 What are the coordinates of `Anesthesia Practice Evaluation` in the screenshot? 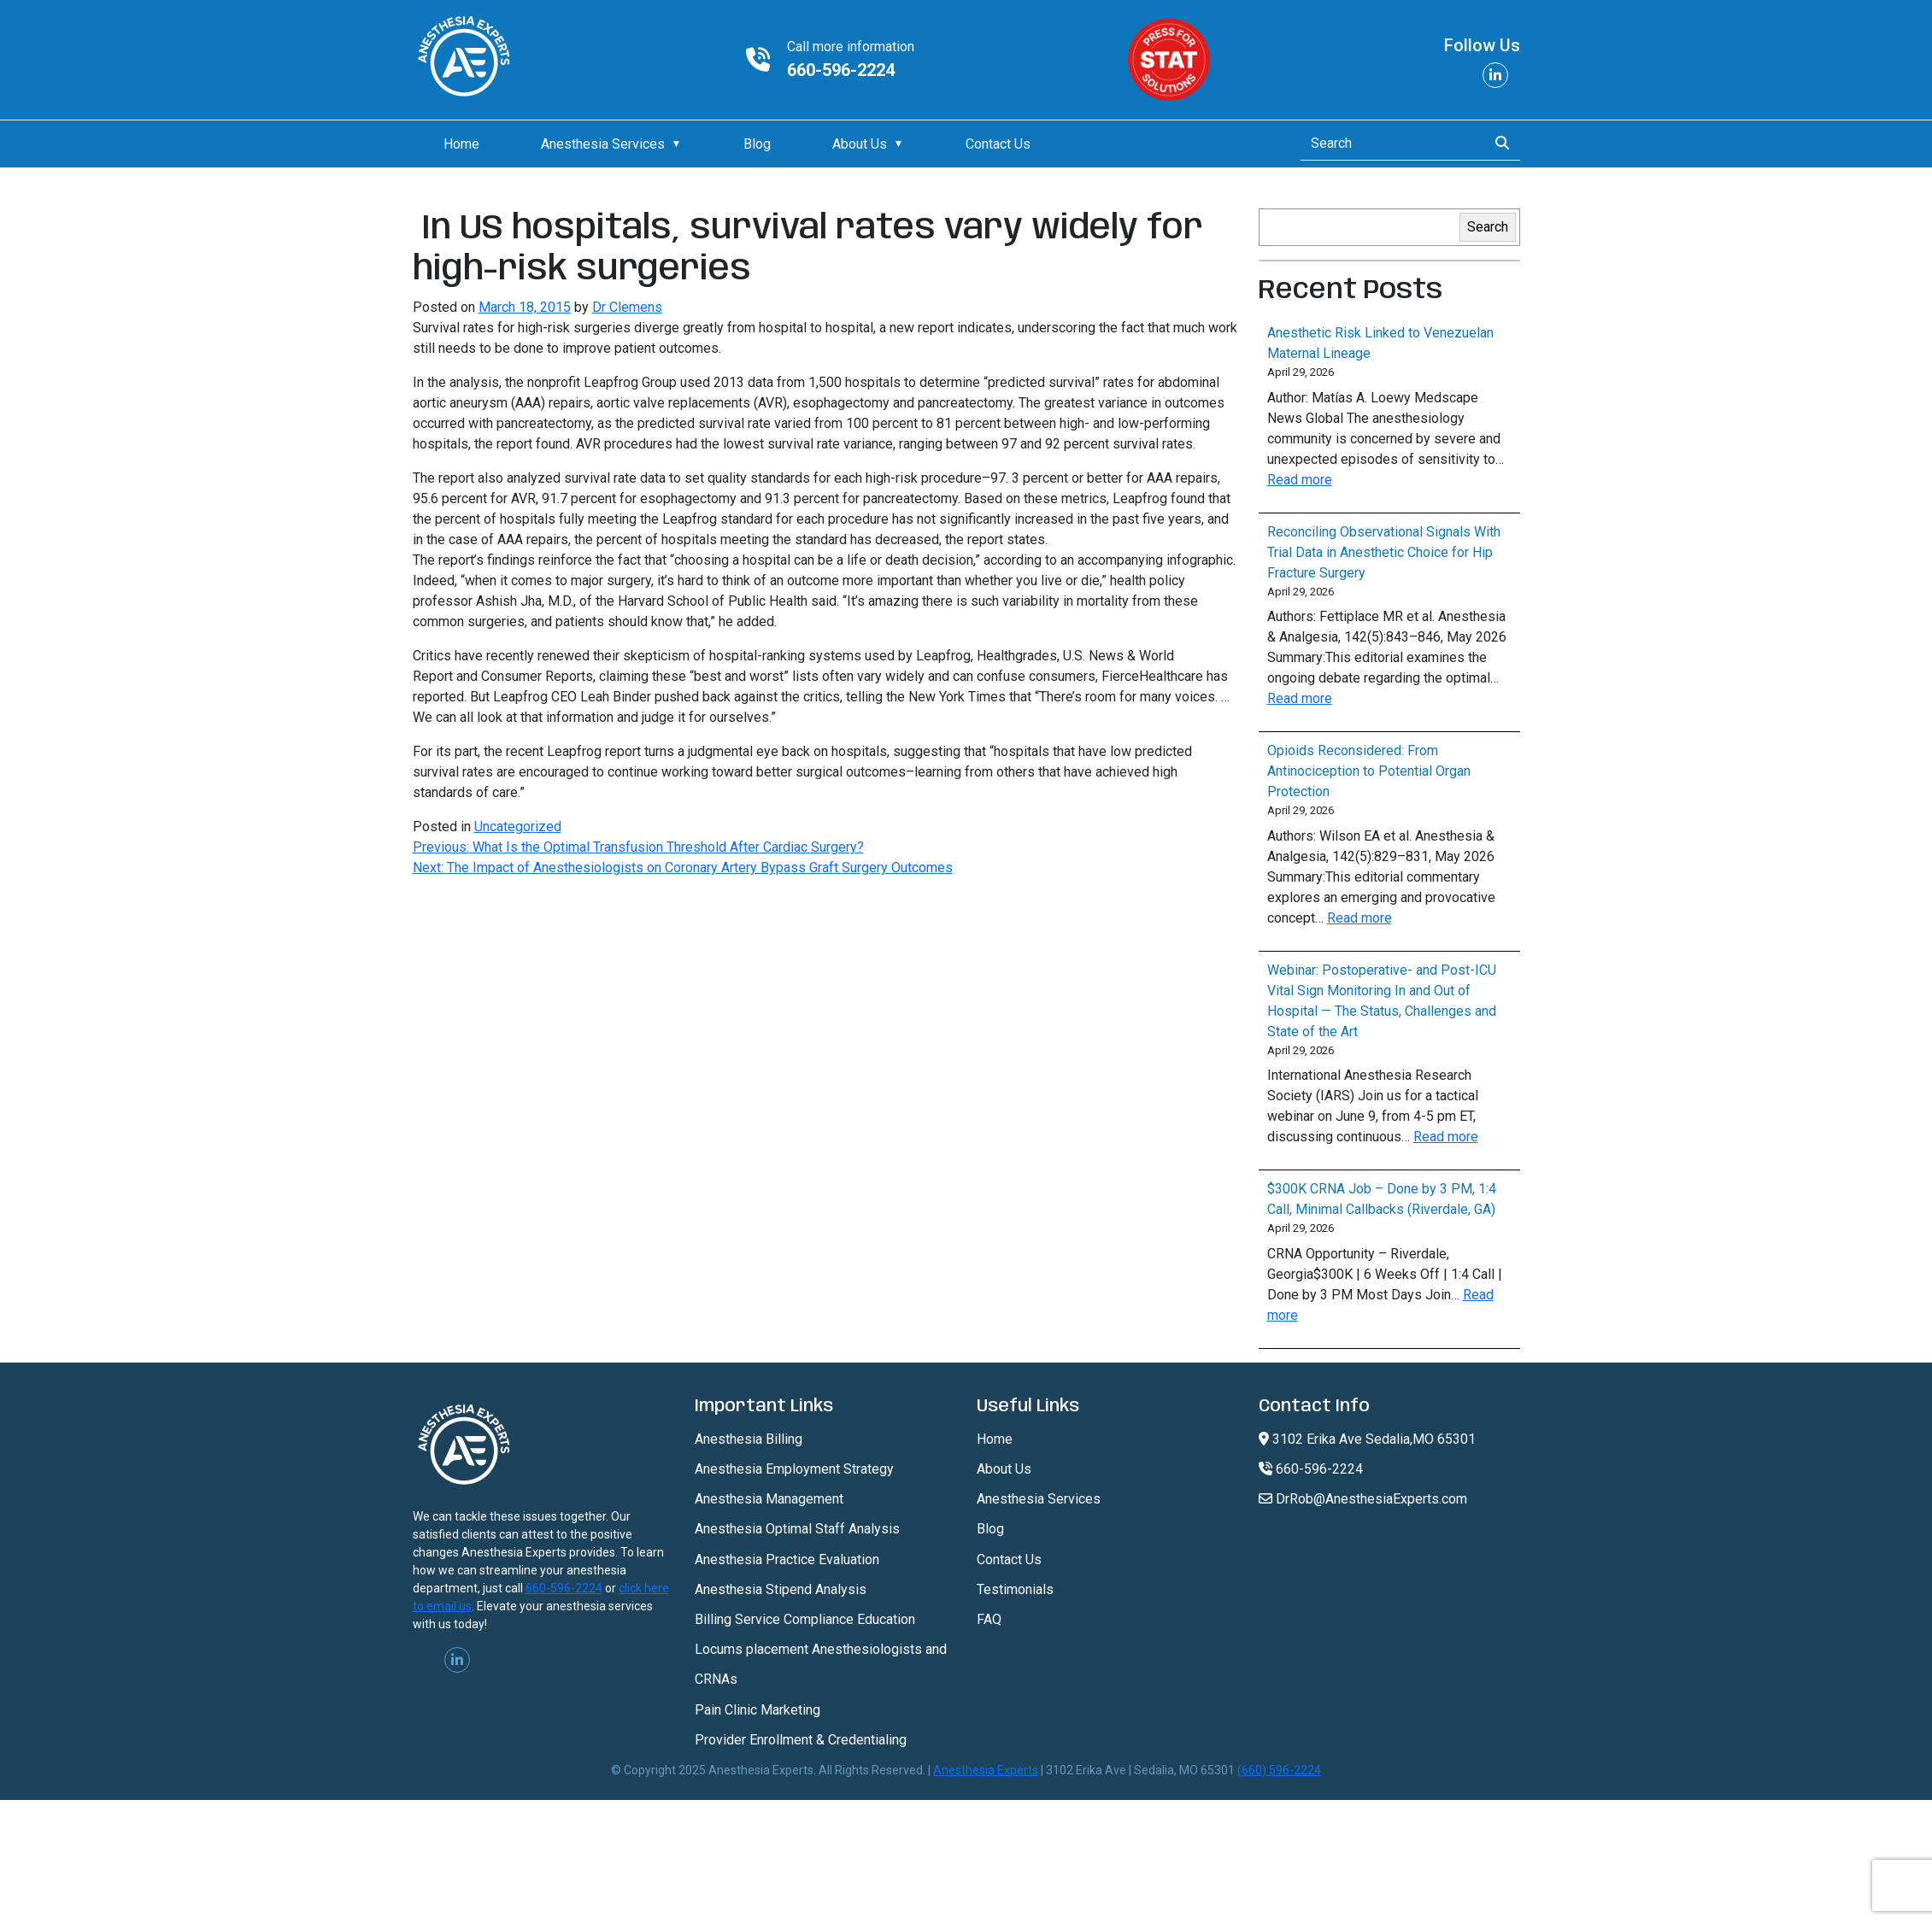 It's located at (787, 1559).